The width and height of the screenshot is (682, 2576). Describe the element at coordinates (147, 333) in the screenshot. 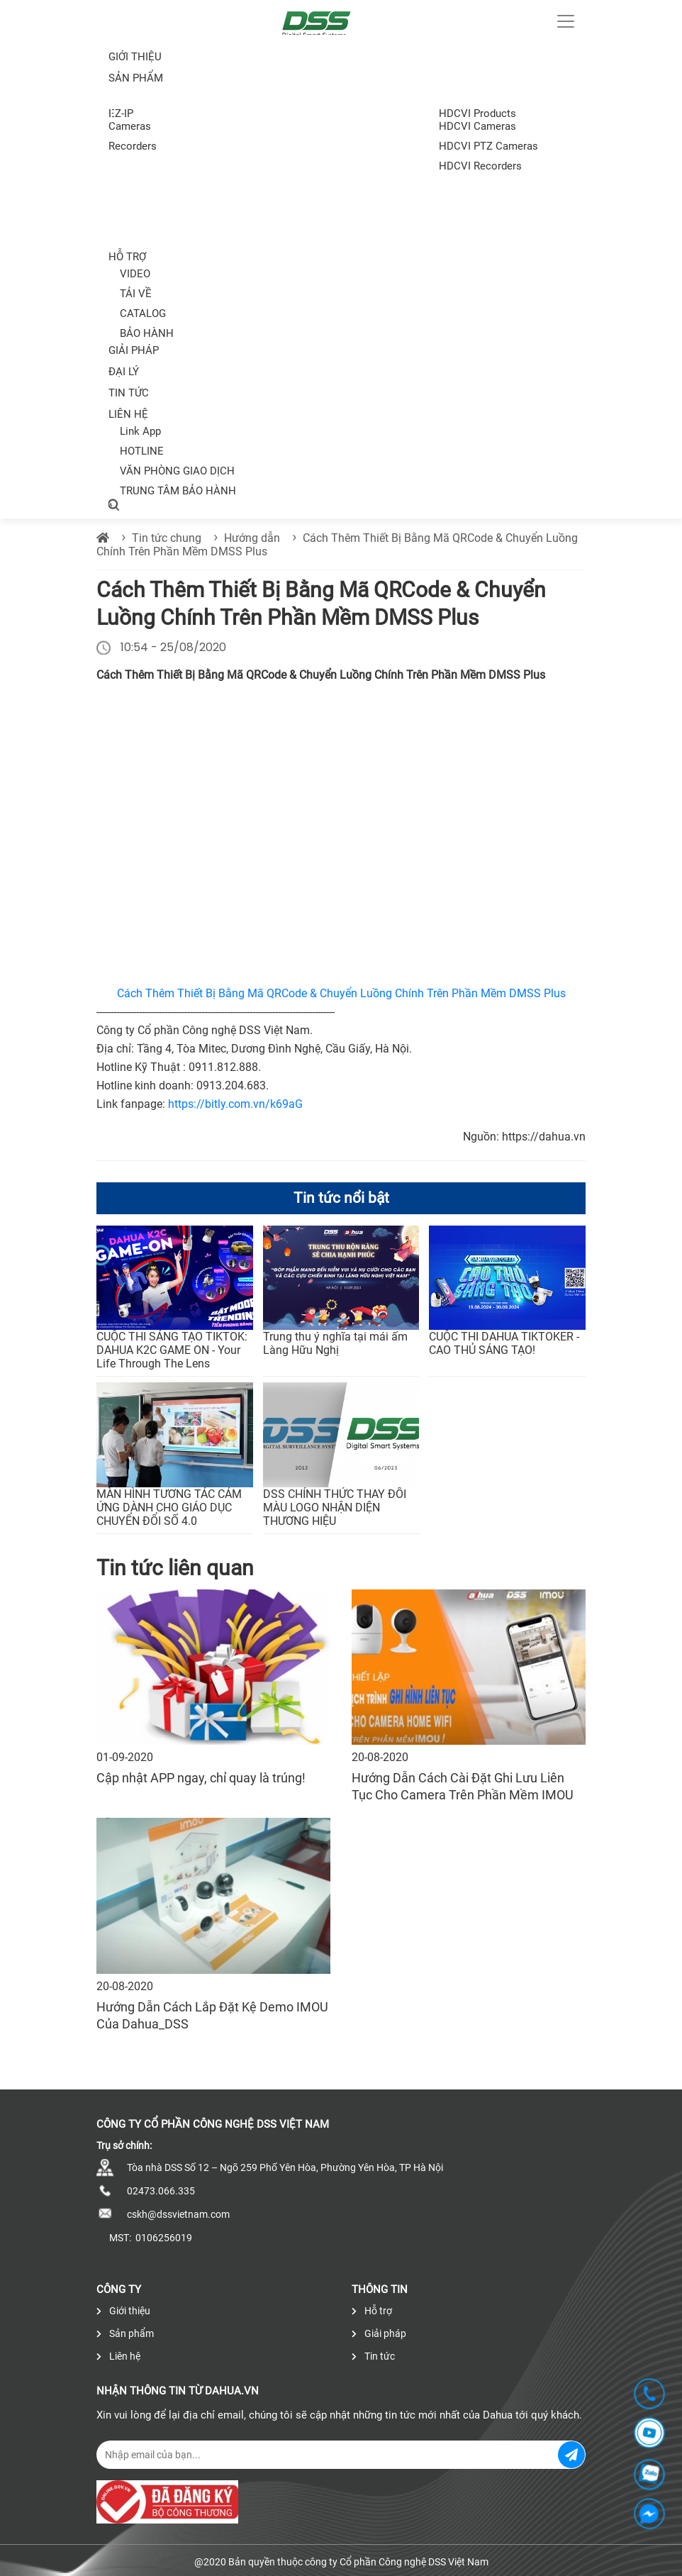

I see `BẢO HÀNH` at that location.